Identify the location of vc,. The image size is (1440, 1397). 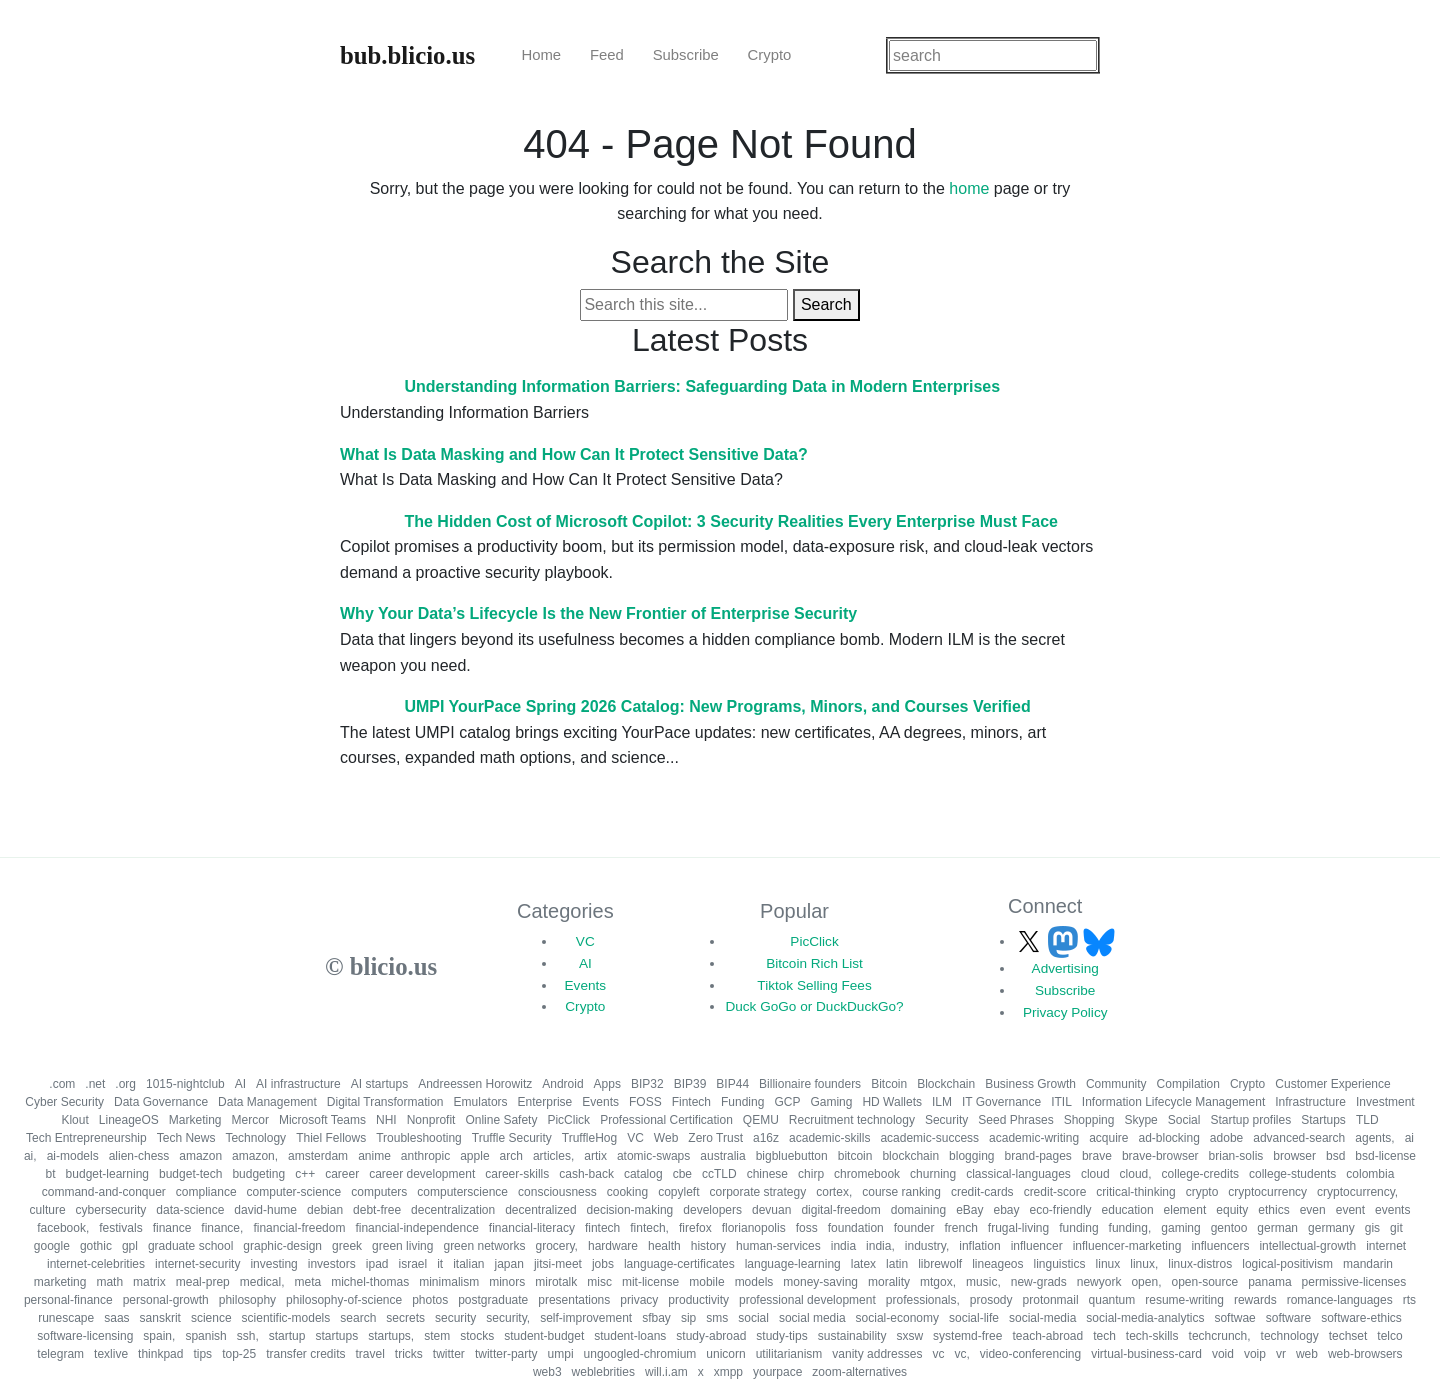
(961, 1354).